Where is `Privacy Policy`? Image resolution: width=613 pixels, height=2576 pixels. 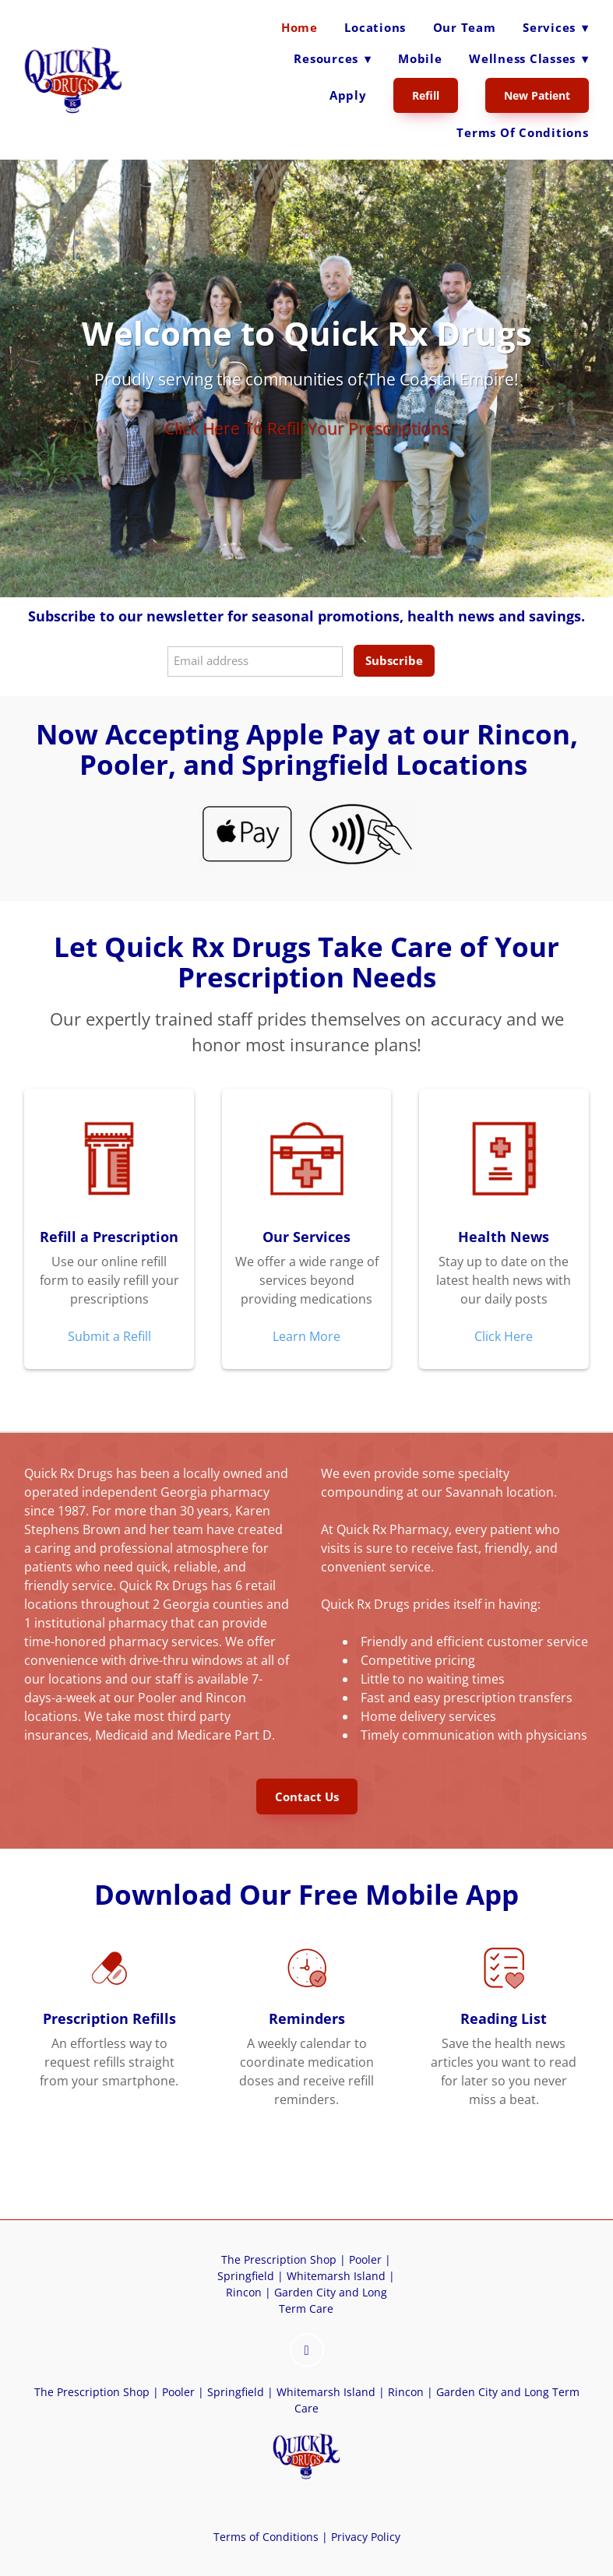 Privacy Policy is located at coordinates (364, 2536).